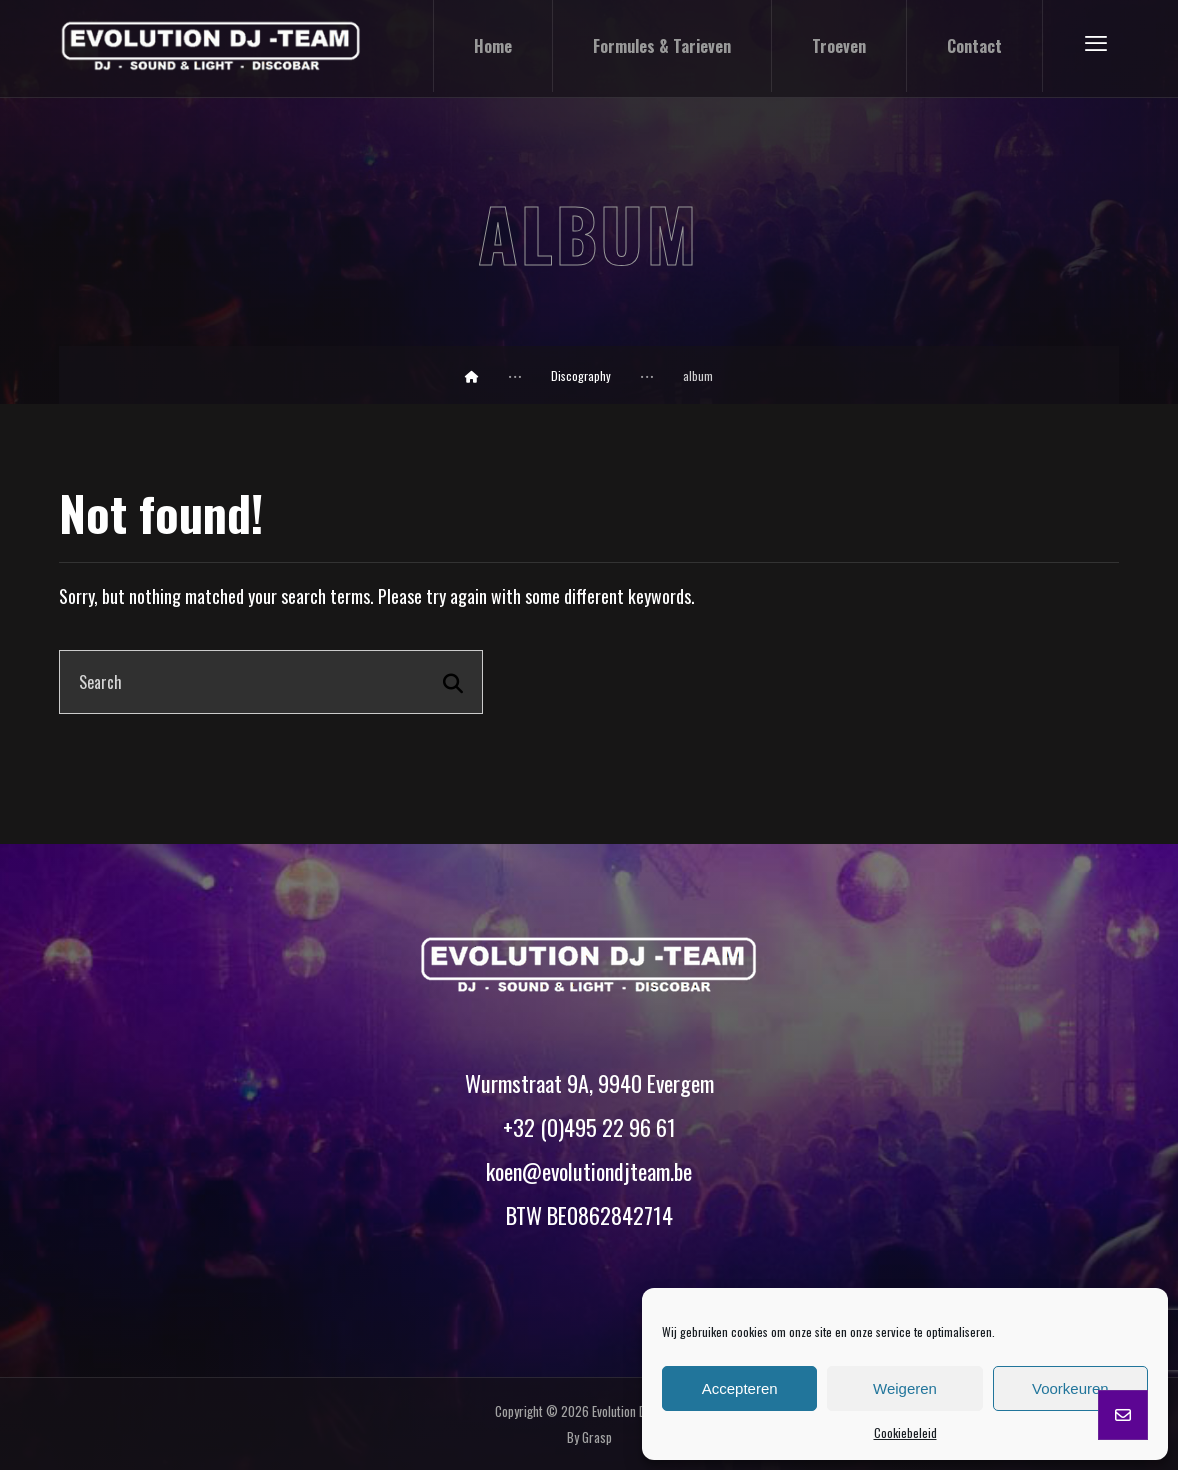 This screenshot has height=1470, width=1178. I want to click on Accepteren, so click(740, 1388).